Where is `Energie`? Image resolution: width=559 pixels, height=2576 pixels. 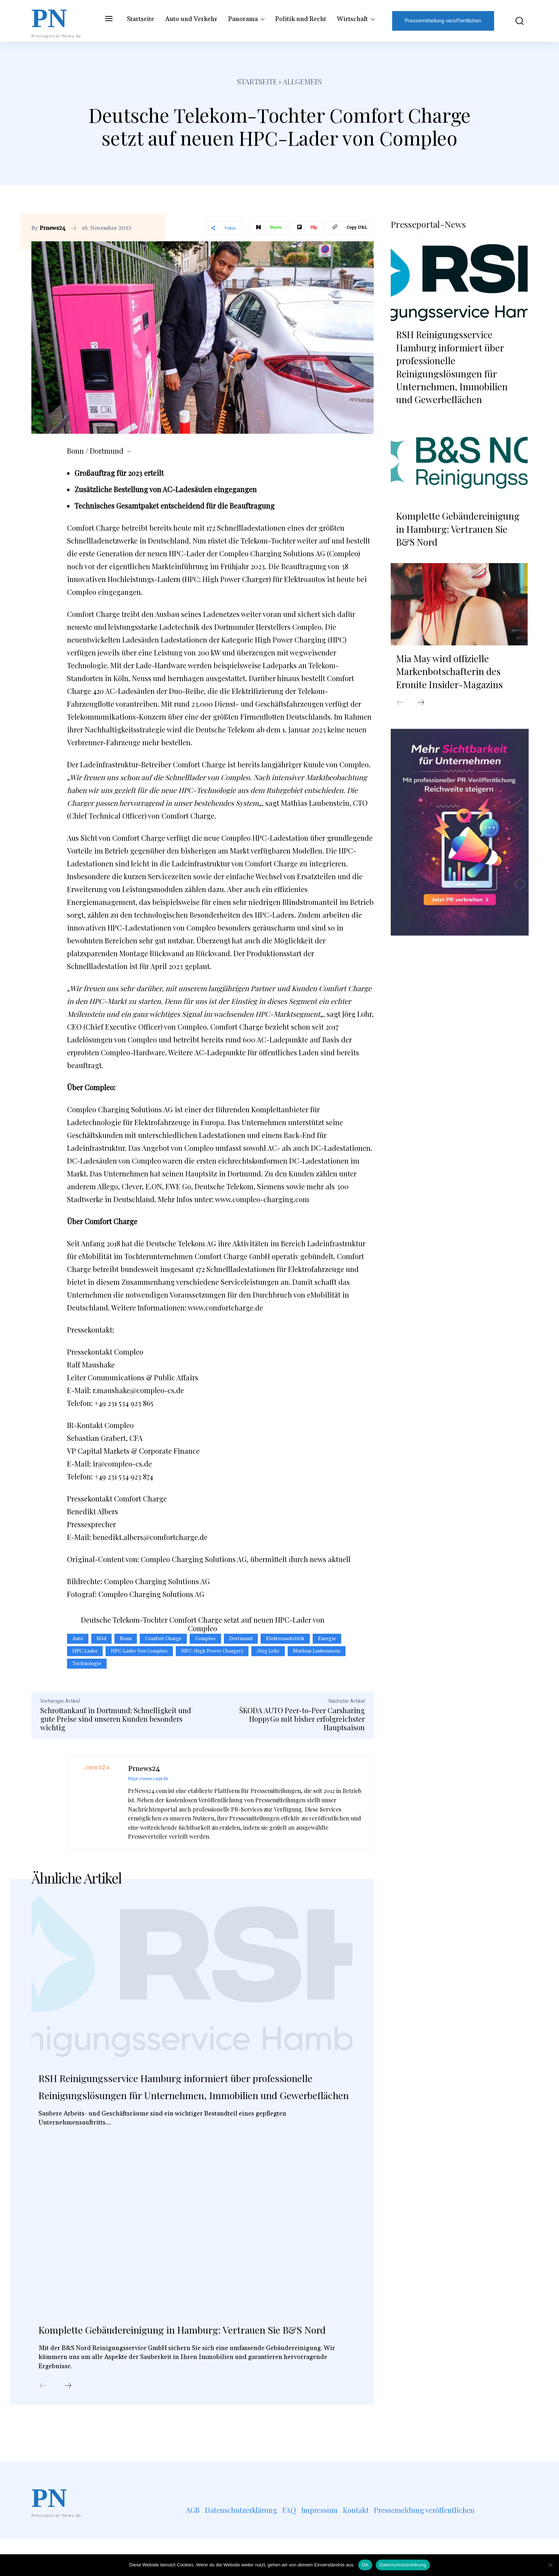
Energie is located at coordinates (327, 1638).